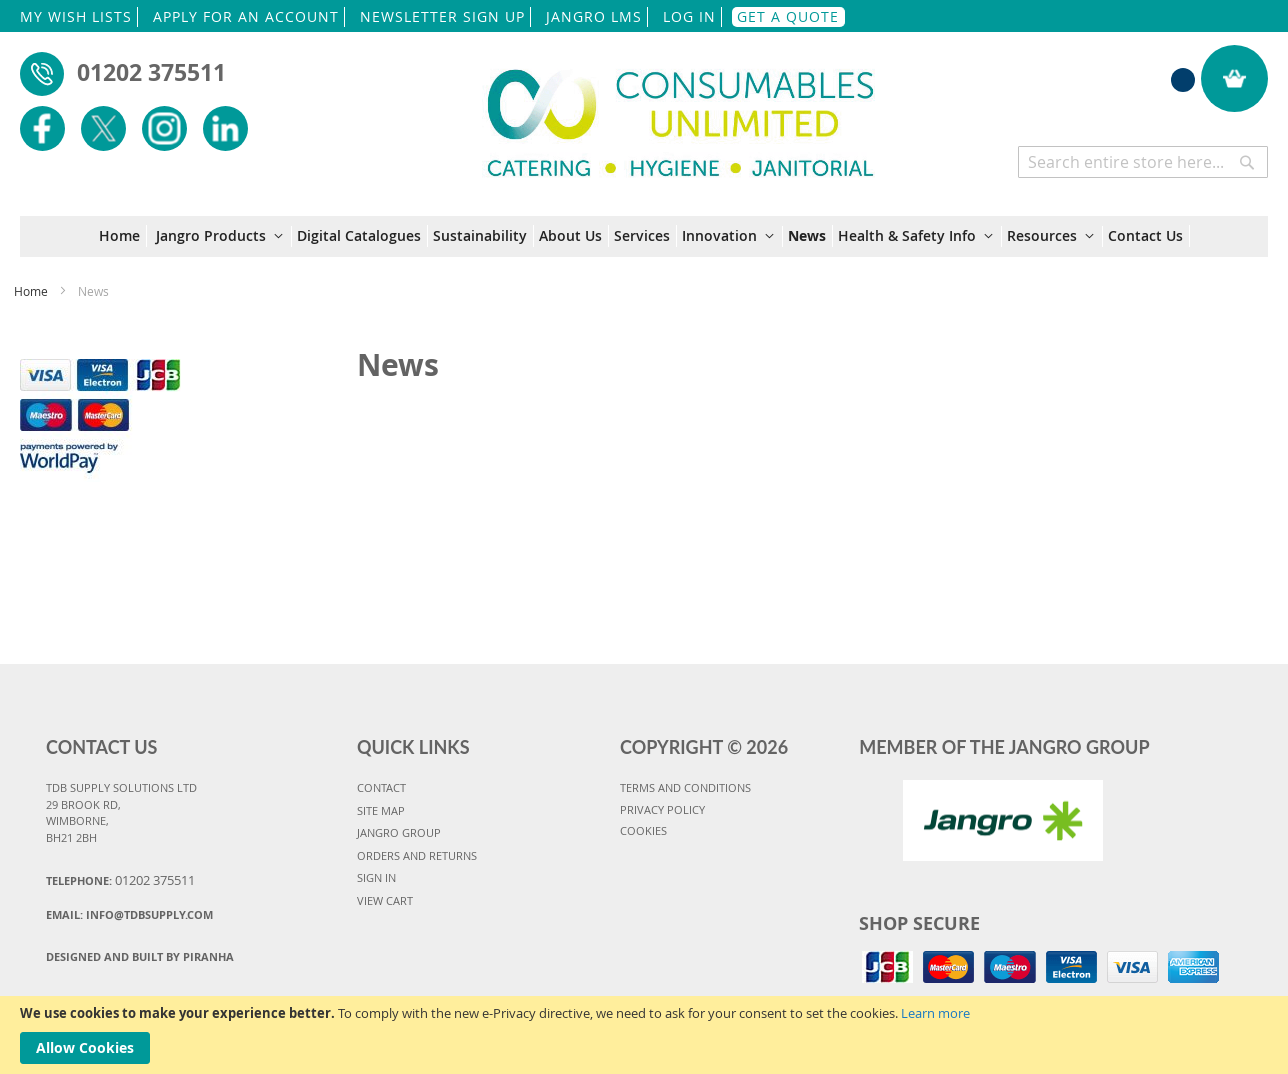 This screenshot has width=1288, height=1074. What do you see at coordinates (399, 832) in the screenshot?
I see `JANGRO GROUP` at bounding box center [399, 832].